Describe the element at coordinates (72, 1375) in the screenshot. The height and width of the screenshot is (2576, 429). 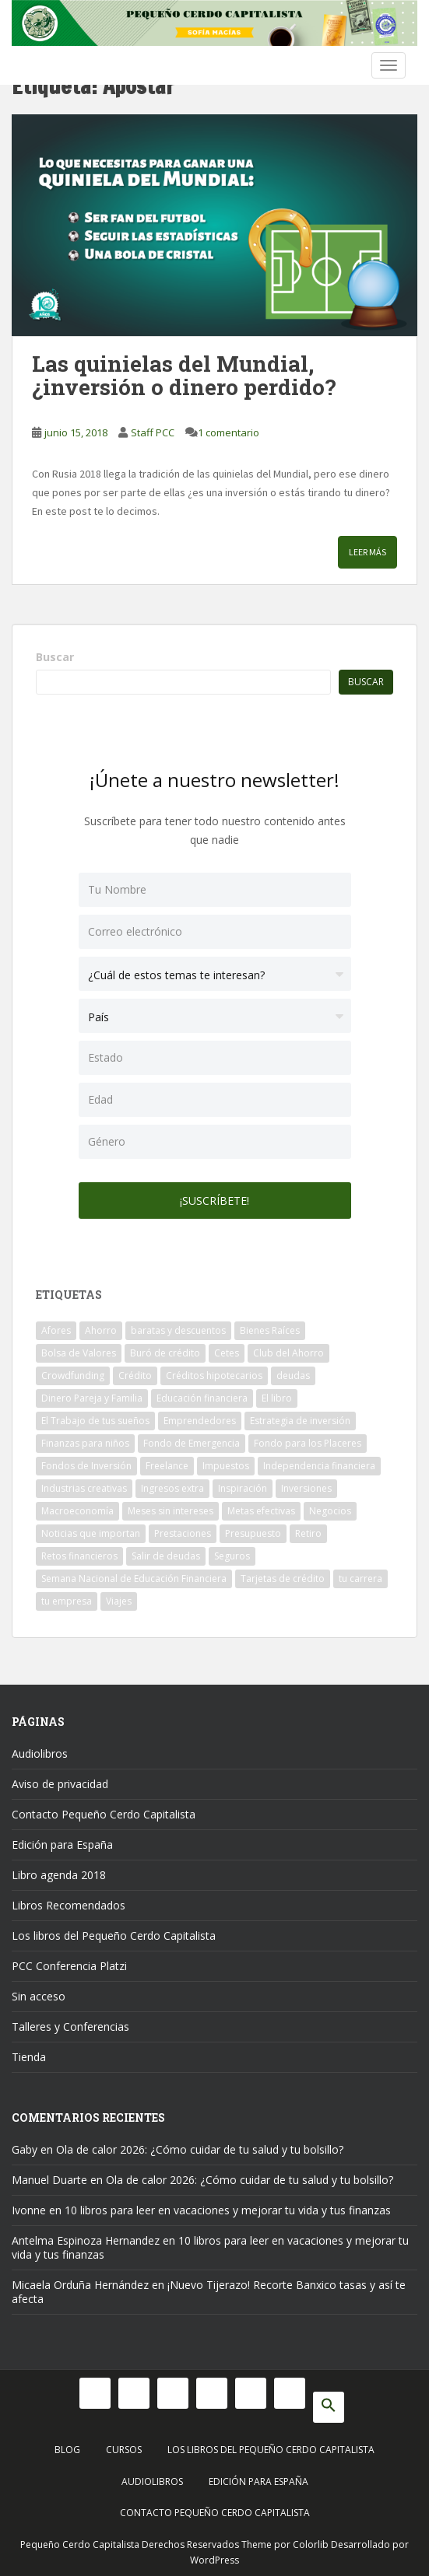
I see `Crowdfunding [Crowdfunding (7 elementos)]` at that location.